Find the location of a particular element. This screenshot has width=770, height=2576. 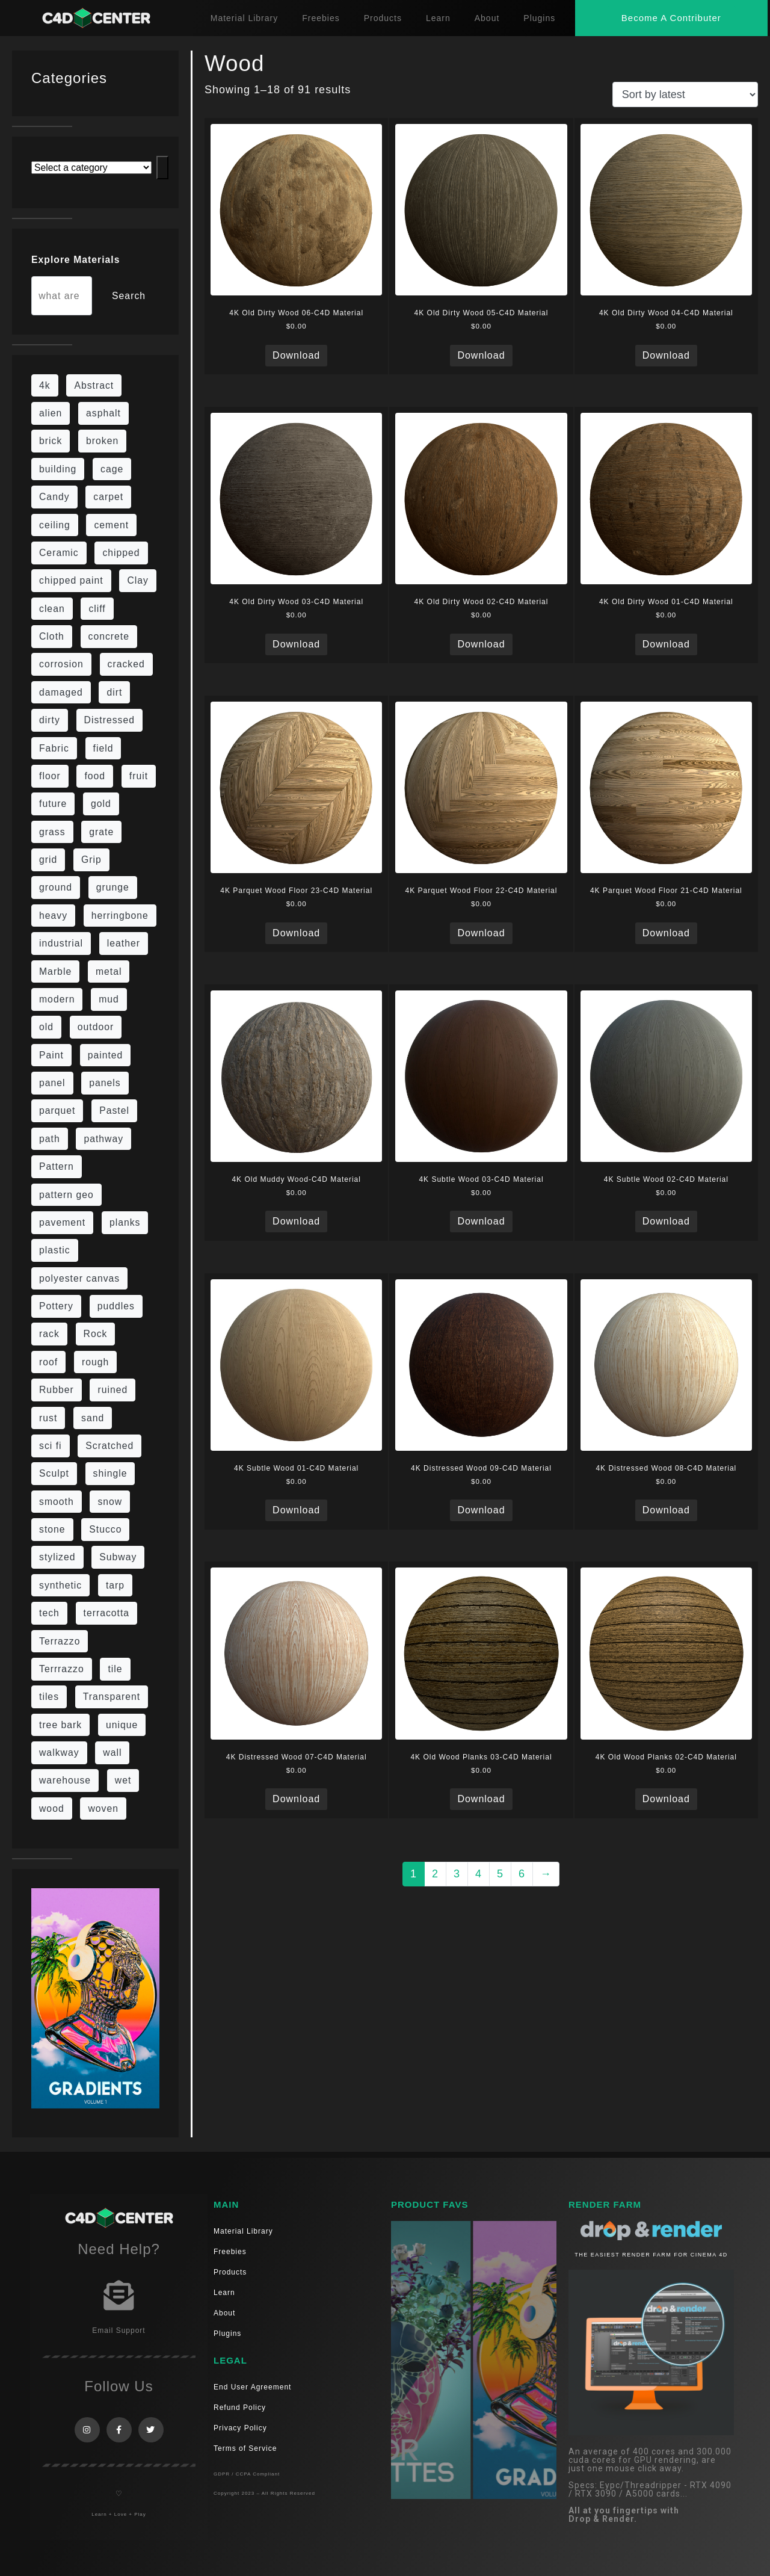

field [field (7 items)] is located at coordinates (103, 748).